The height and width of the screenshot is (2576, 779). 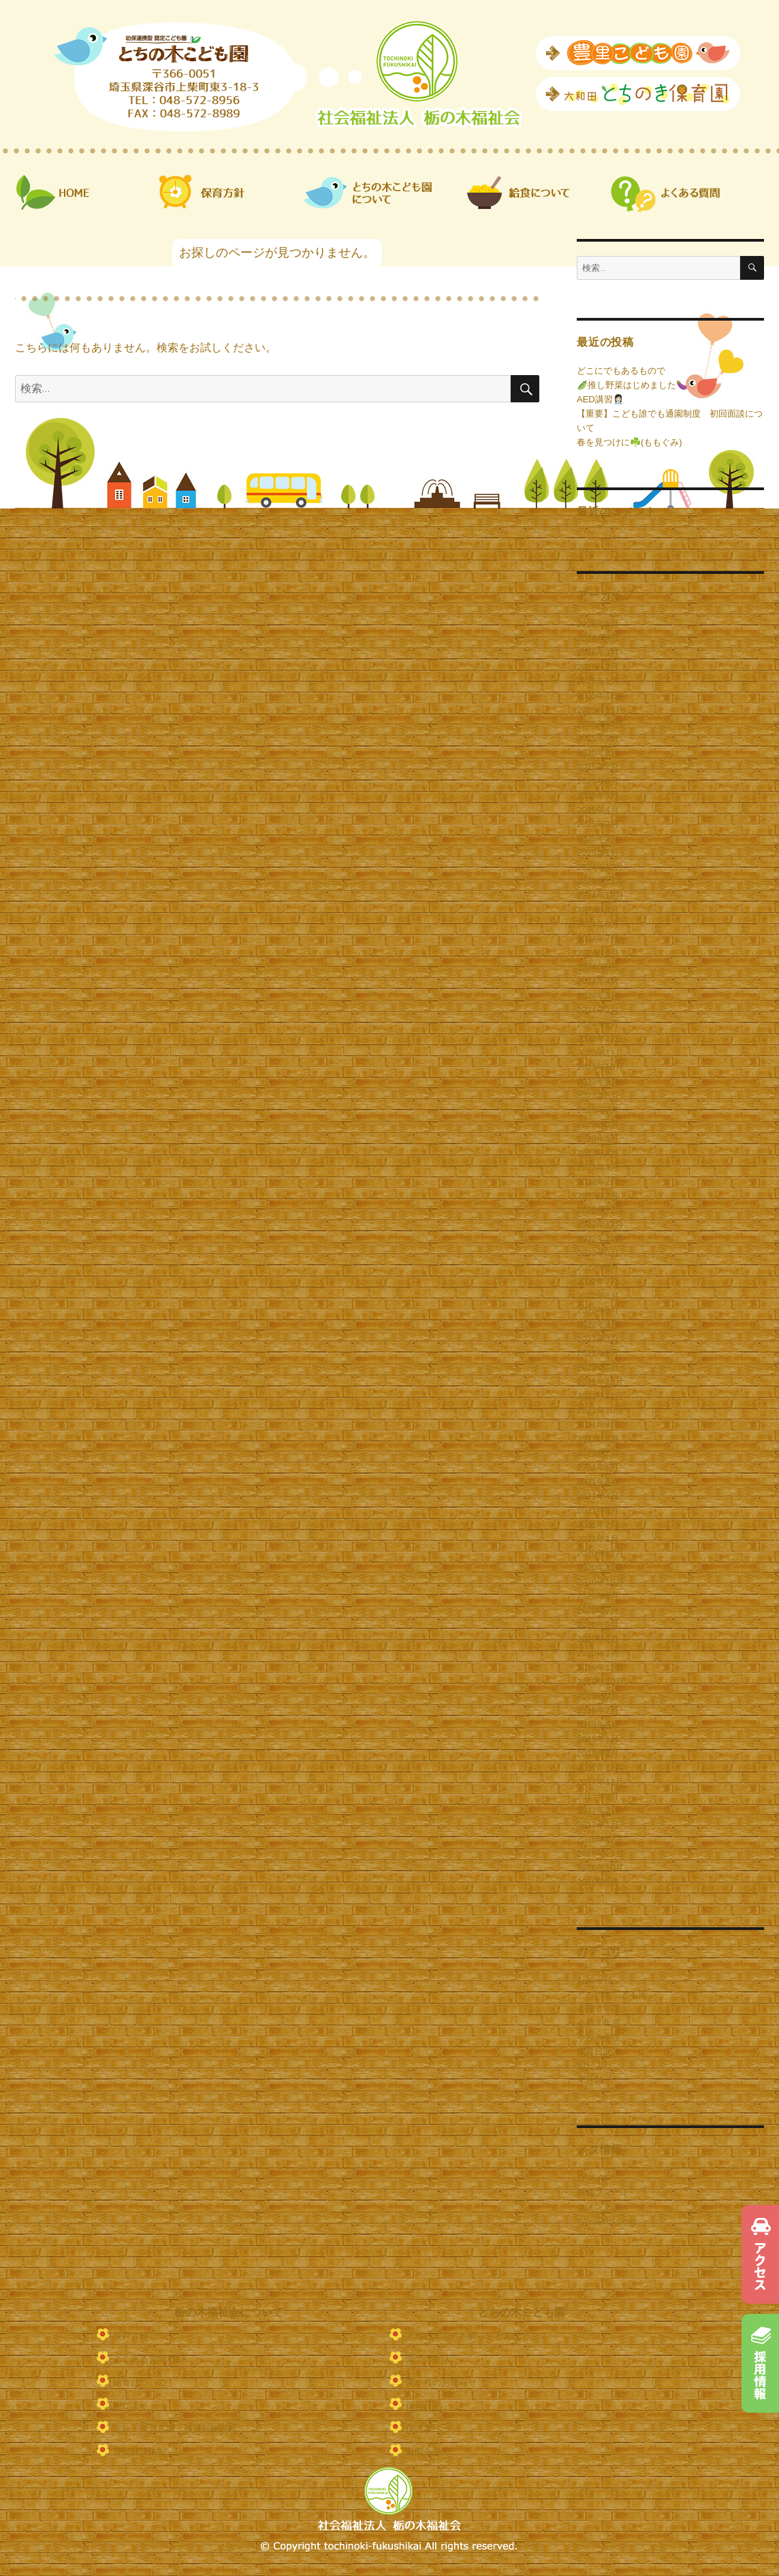 What do you see at coordinates (606, 2221) in the screenshot?
I see `WordPress.org` at bounding box center [606, 2221].